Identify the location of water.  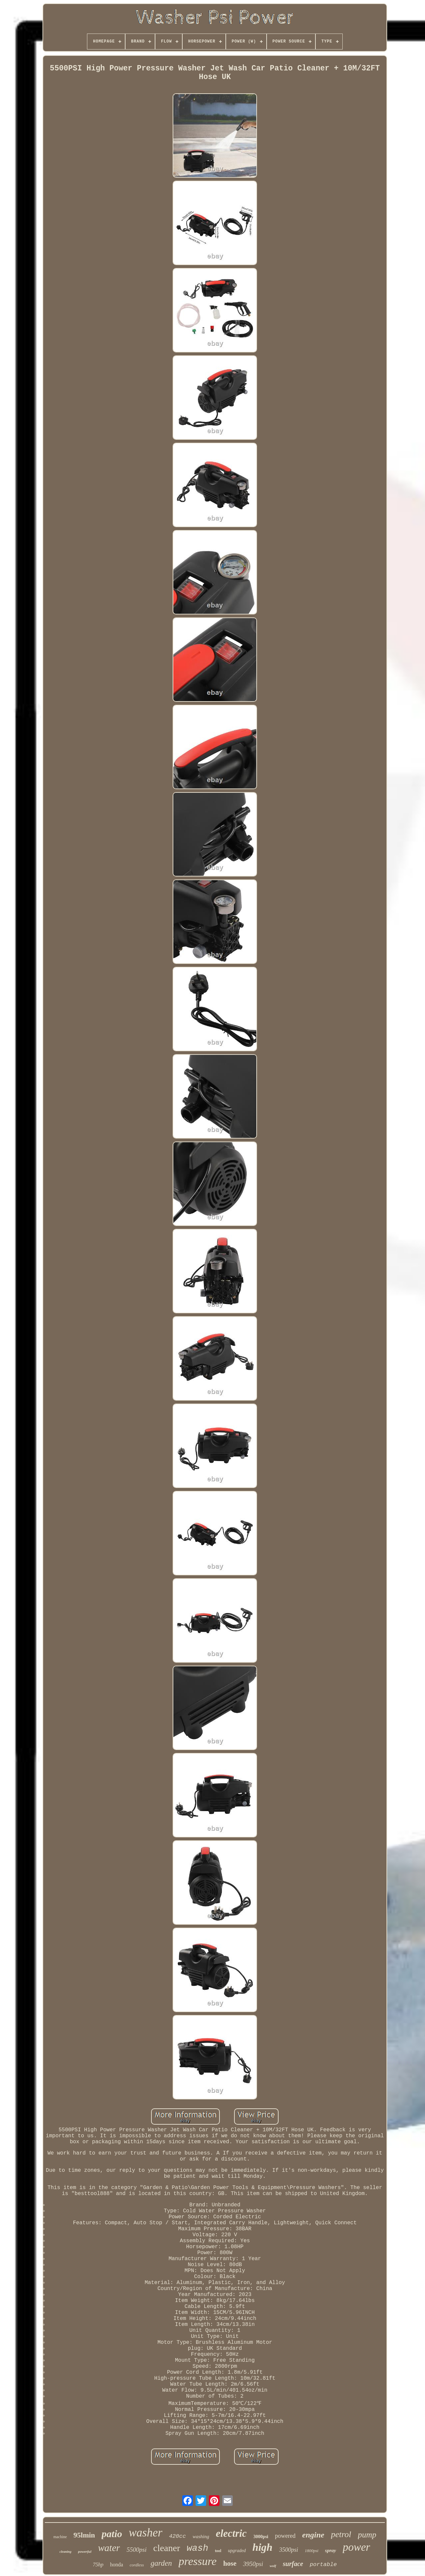
(109, 2547).